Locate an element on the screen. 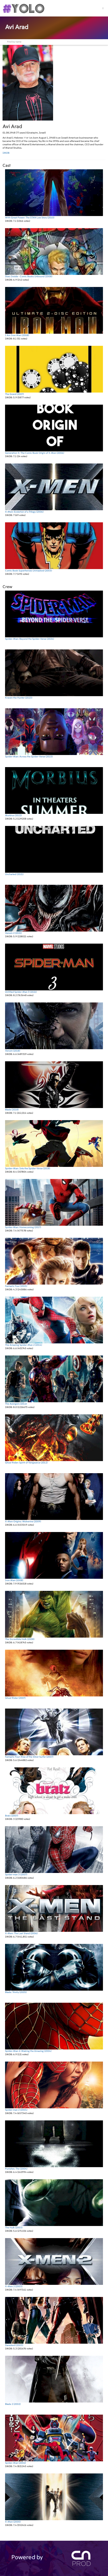  IMDB is located at coordinates (6, 153).